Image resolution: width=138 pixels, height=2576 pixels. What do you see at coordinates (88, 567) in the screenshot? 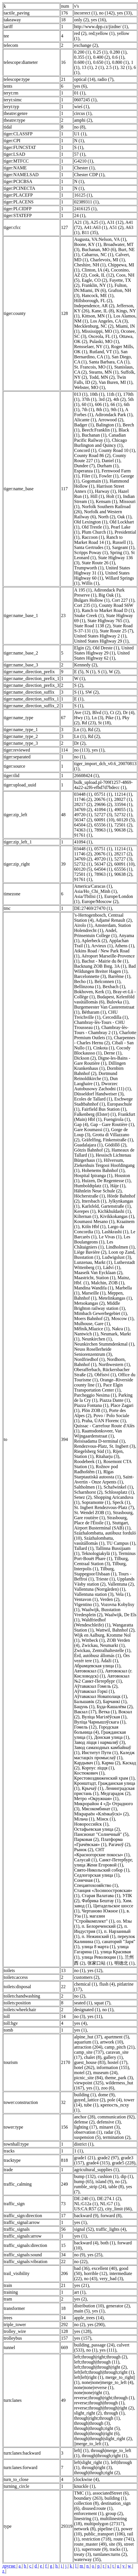
I see `Trumpworth (1)` at bounding box center [88, 567].